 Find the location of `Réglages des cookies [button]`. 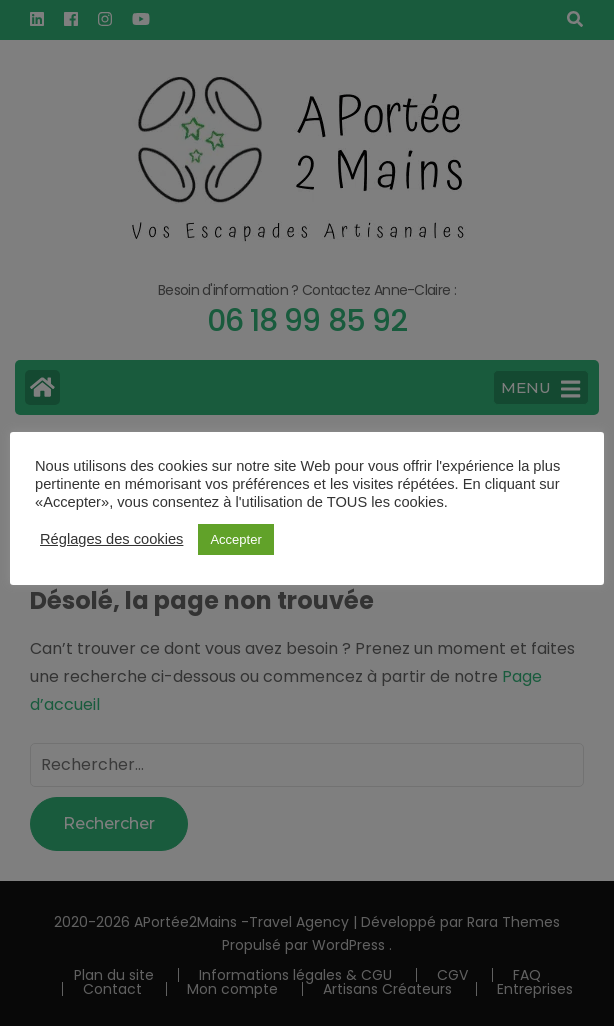

Réglages des cookies [button] is located at coordinates (111, 539).